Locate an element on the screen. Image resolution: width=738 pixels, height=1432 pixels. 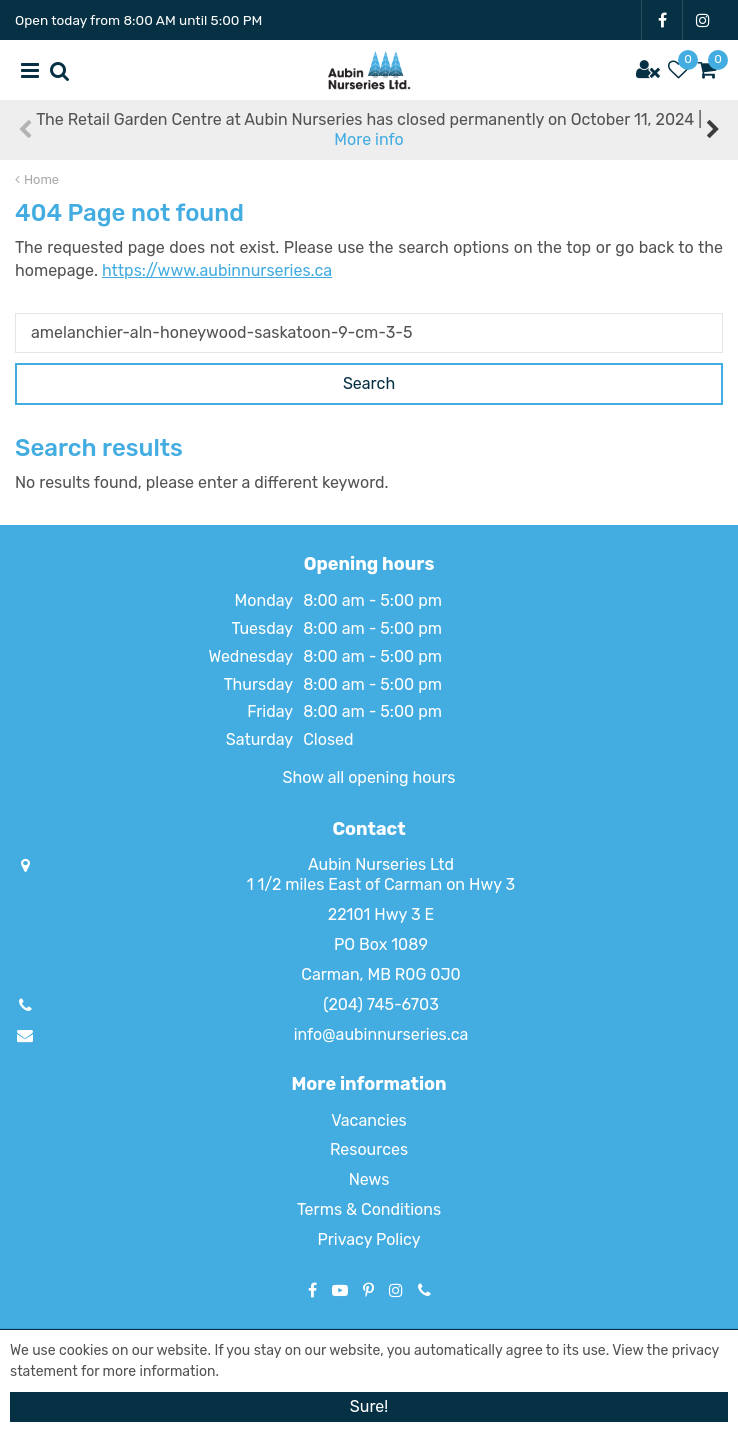
Resources is located at coordinates (369, 1149).